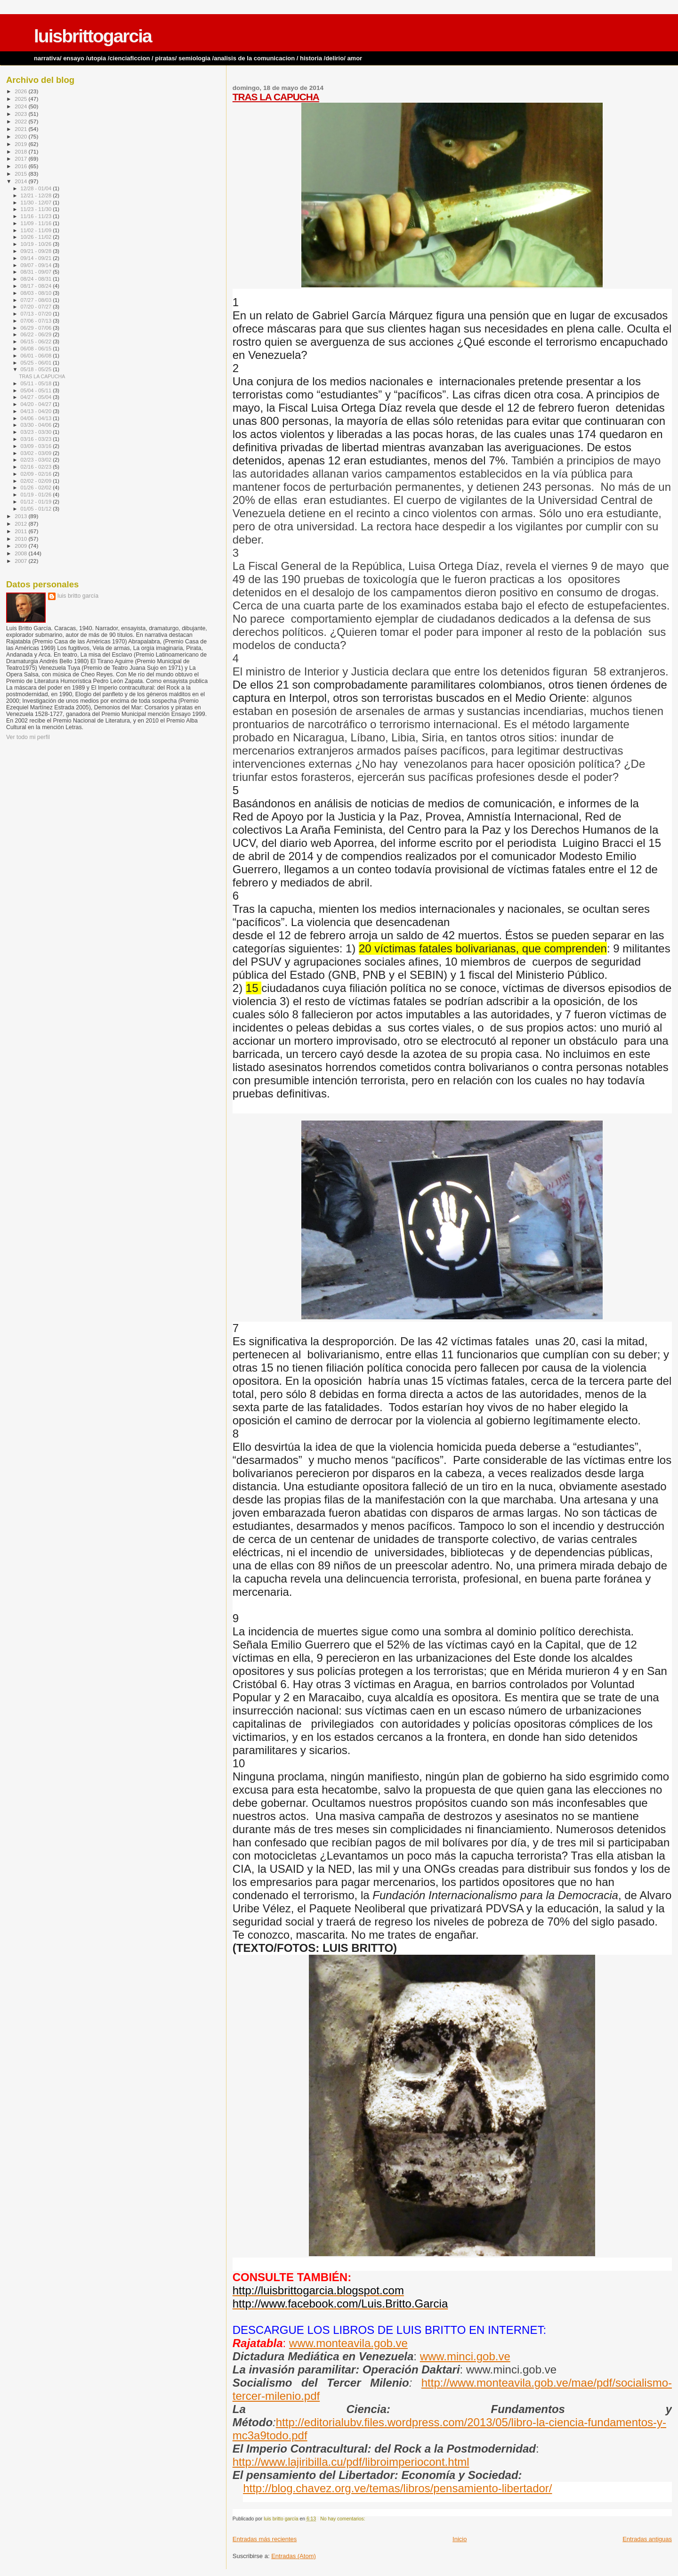  I want to click on 2025, so click(21, 99).